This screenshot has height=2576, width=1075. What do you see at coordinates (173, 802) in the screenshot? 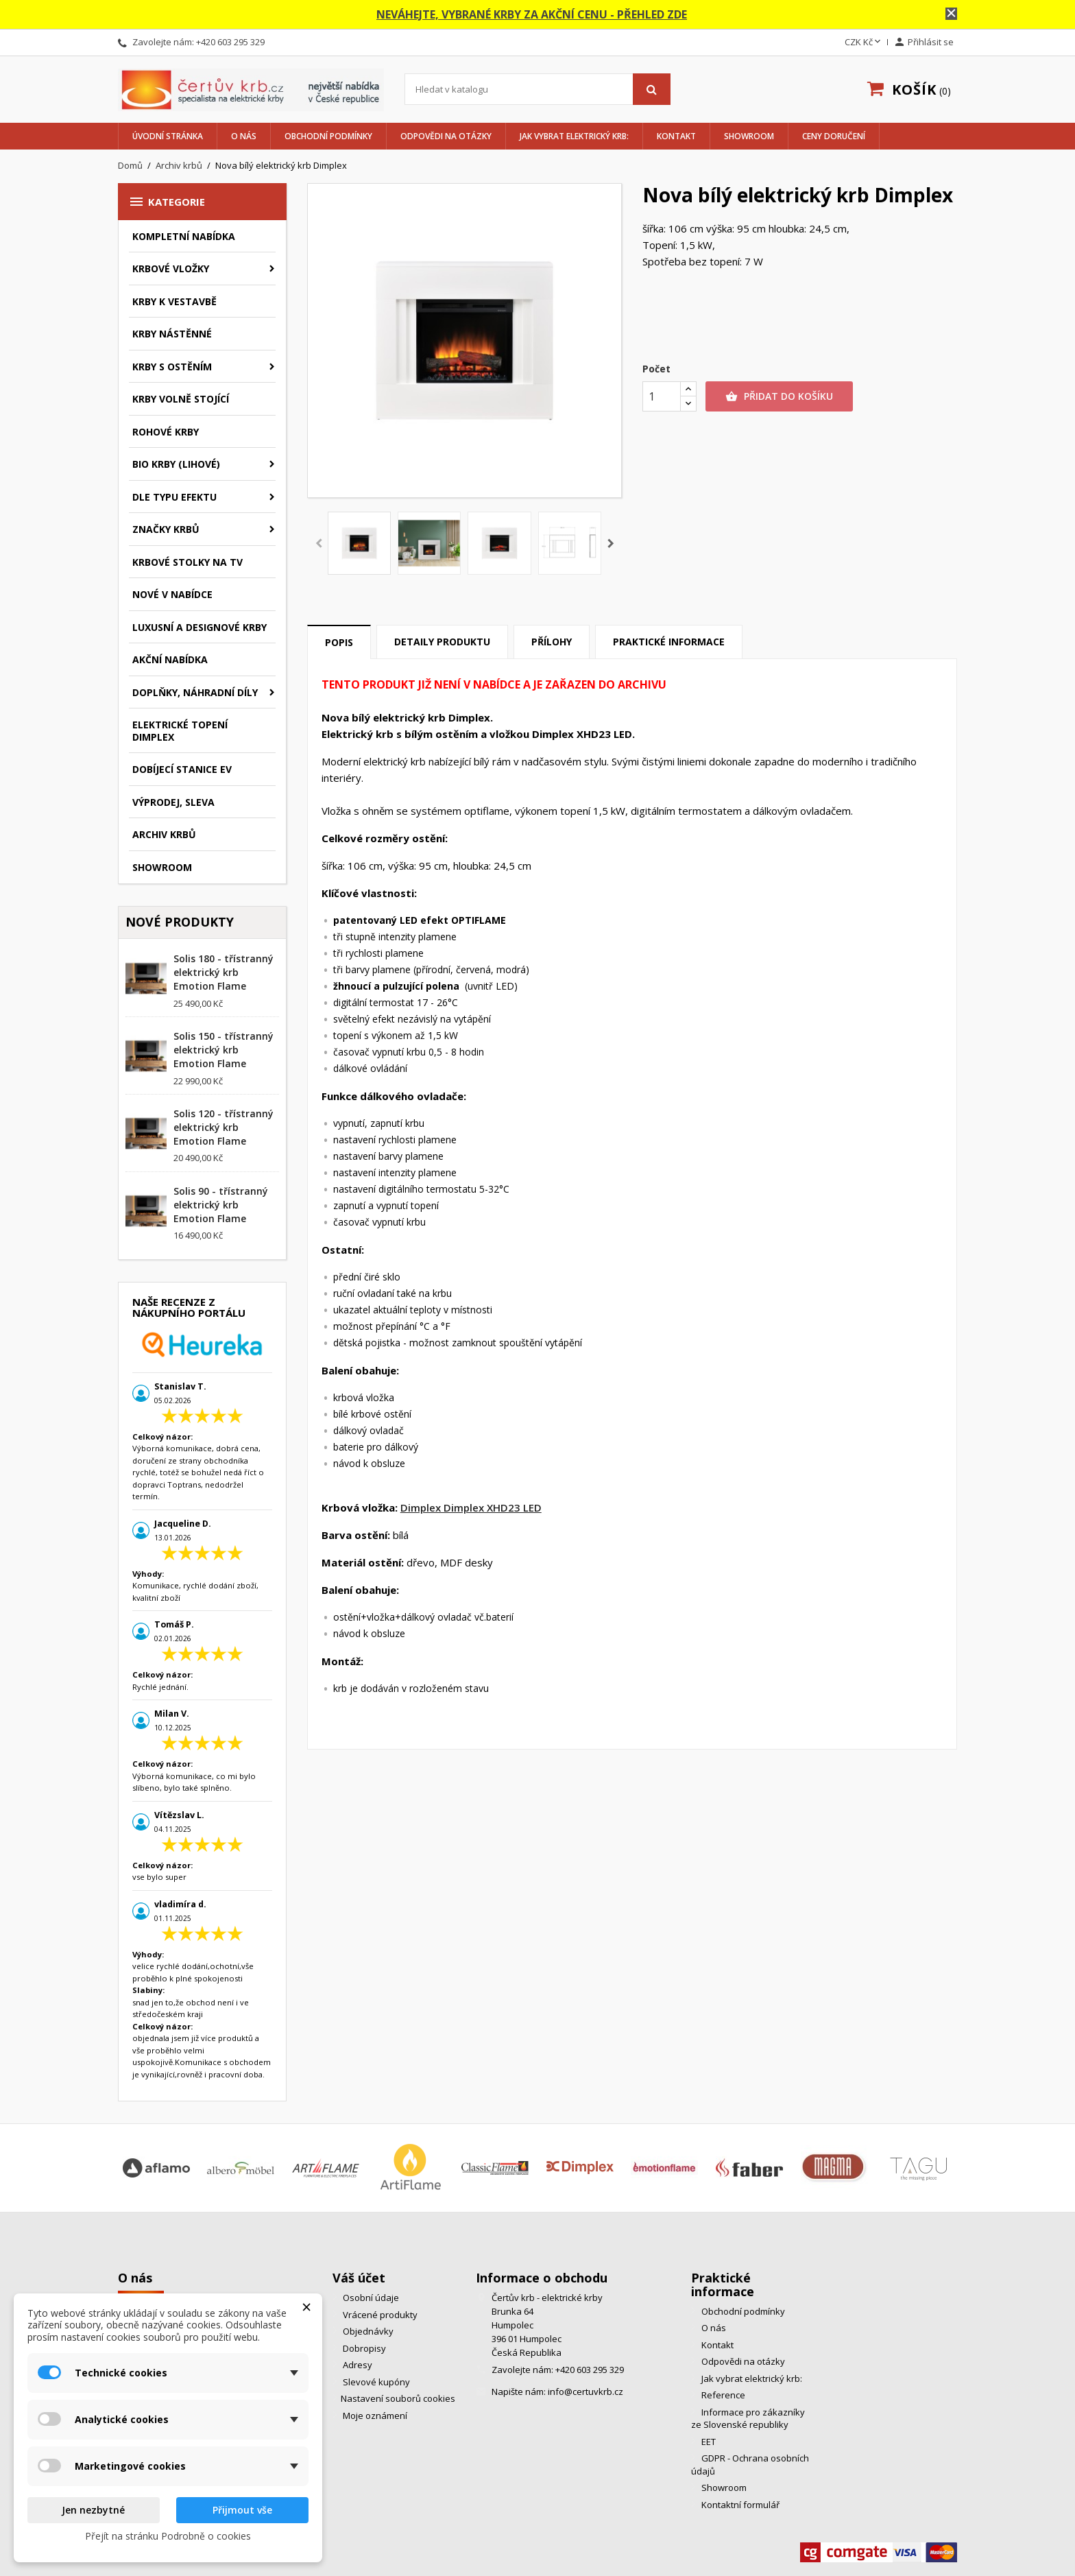
I see `Výprodej, Sleva` at bounding box center [173, 802].